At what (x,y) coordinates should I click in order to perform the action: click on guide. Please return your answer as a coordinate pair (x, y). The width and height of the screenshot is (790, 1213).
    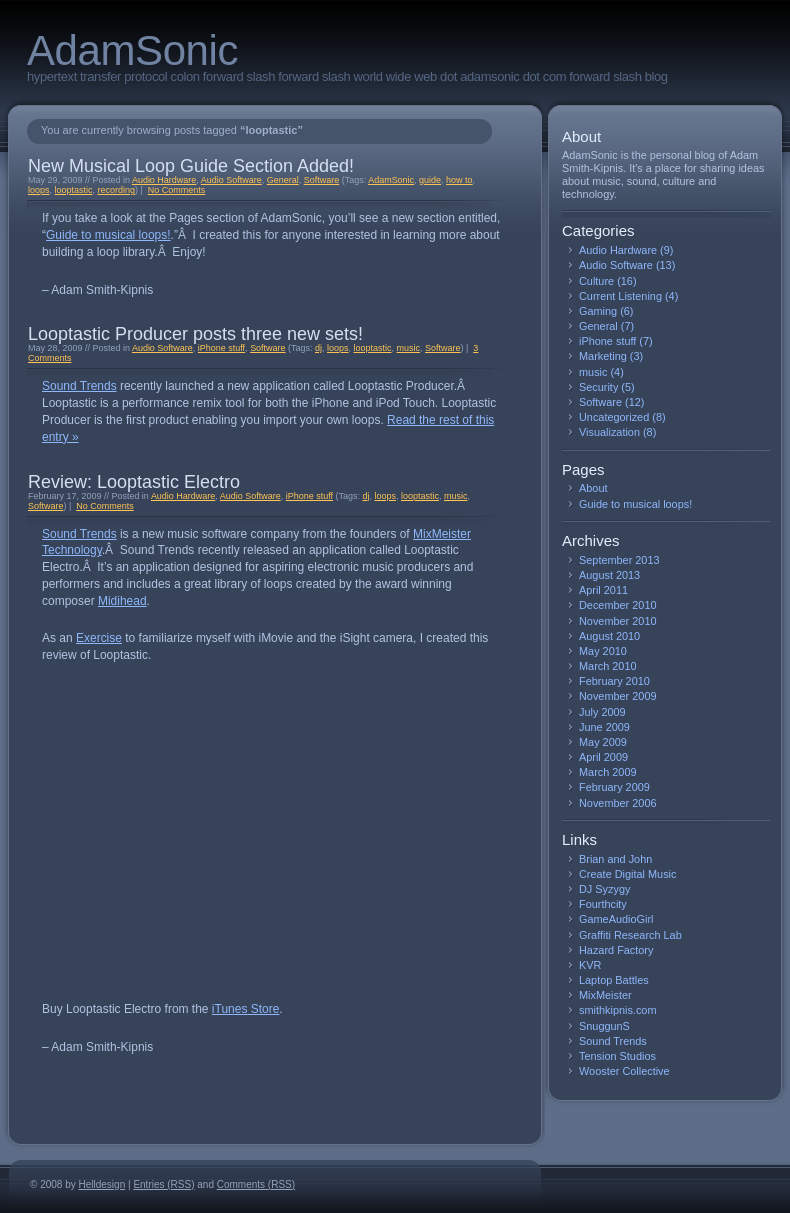
    Looking at the image, I should click on (430, 180).